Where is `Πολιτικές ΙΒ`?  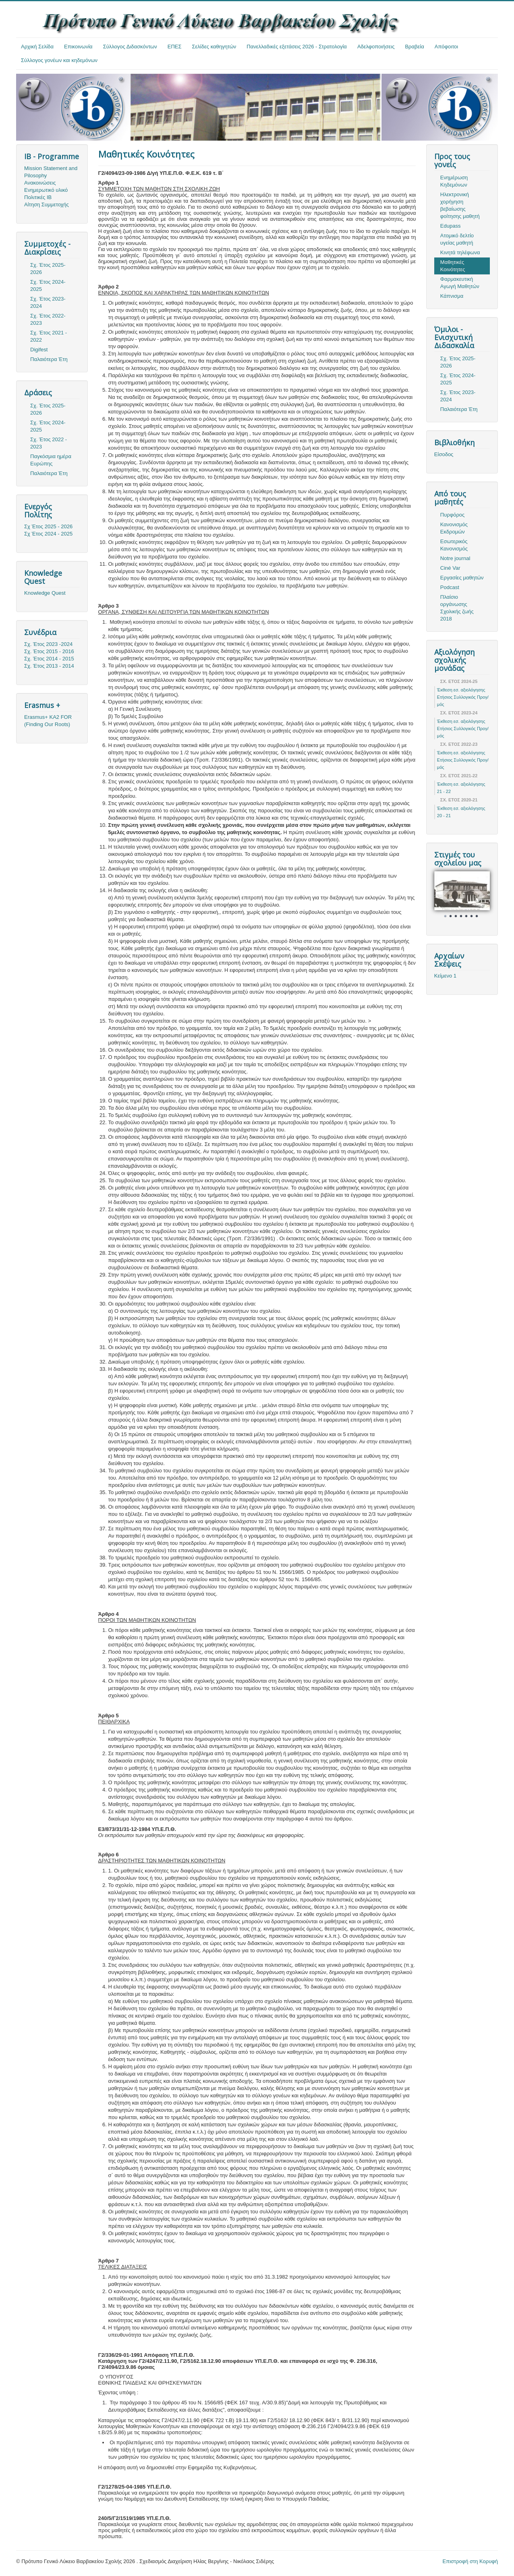
Πολιτικές ΙΒ is located at coordinates (38, 197).